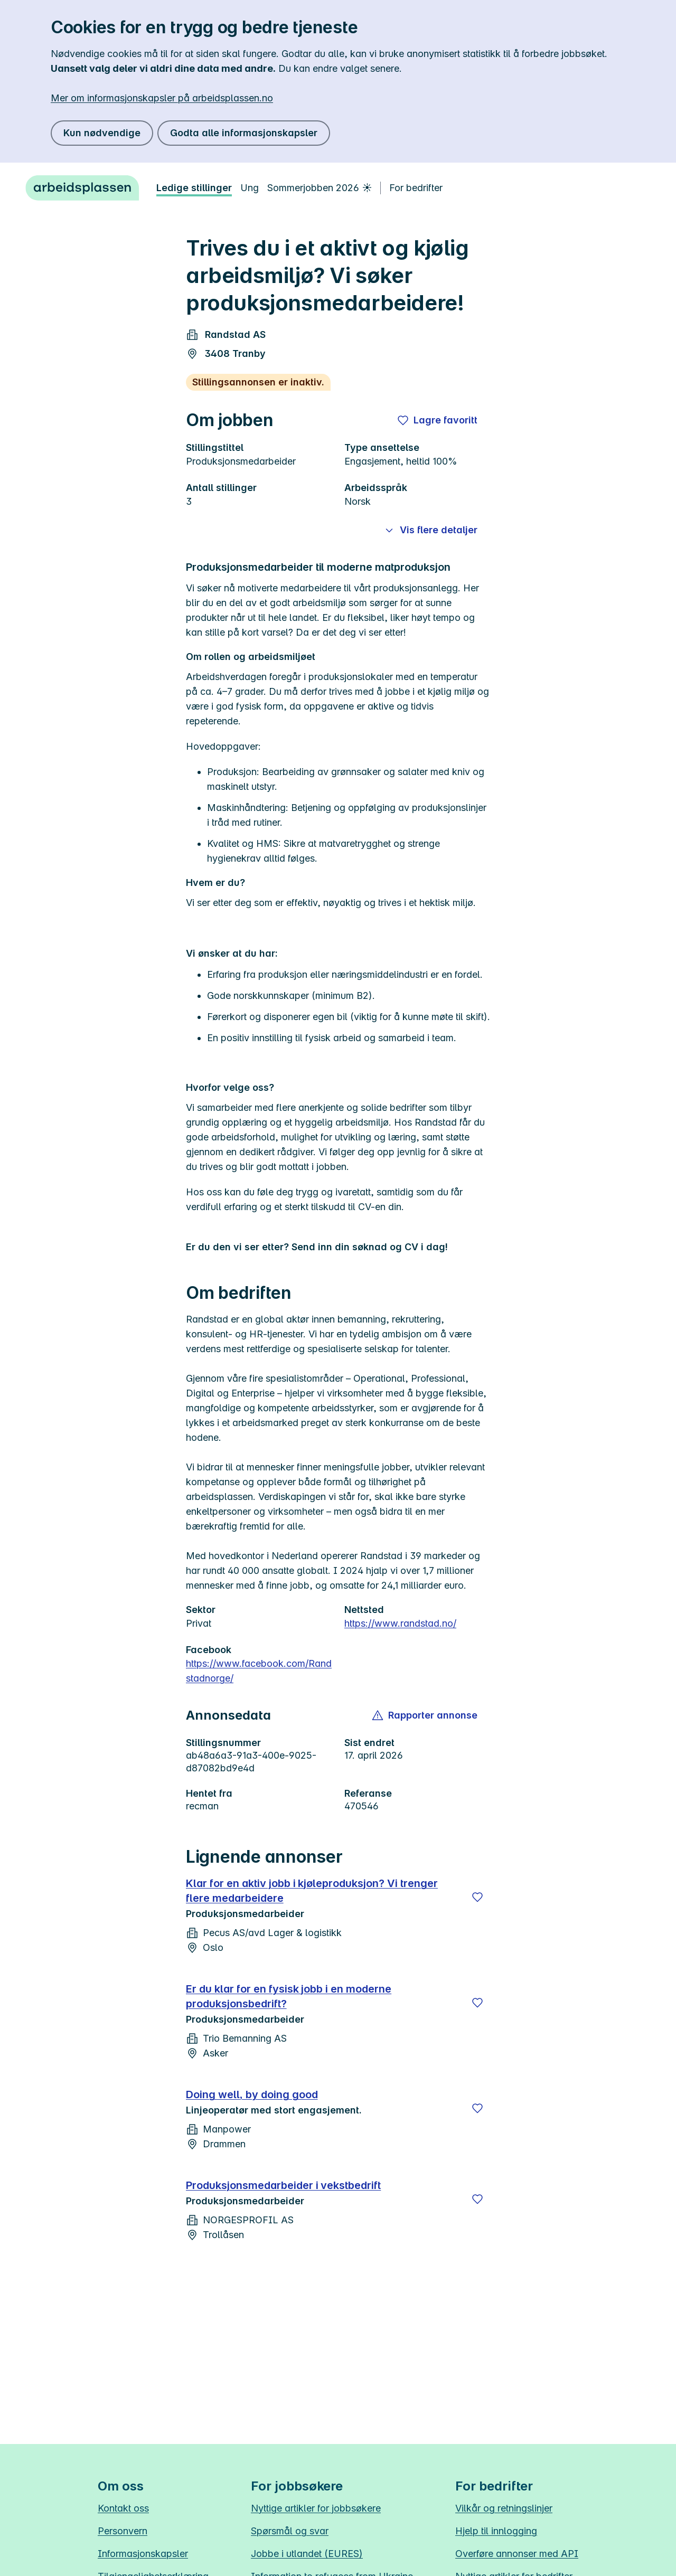 The image size is (676, 2576). I want to click on Vilkår og retningslinjer, so click(503, 2508).